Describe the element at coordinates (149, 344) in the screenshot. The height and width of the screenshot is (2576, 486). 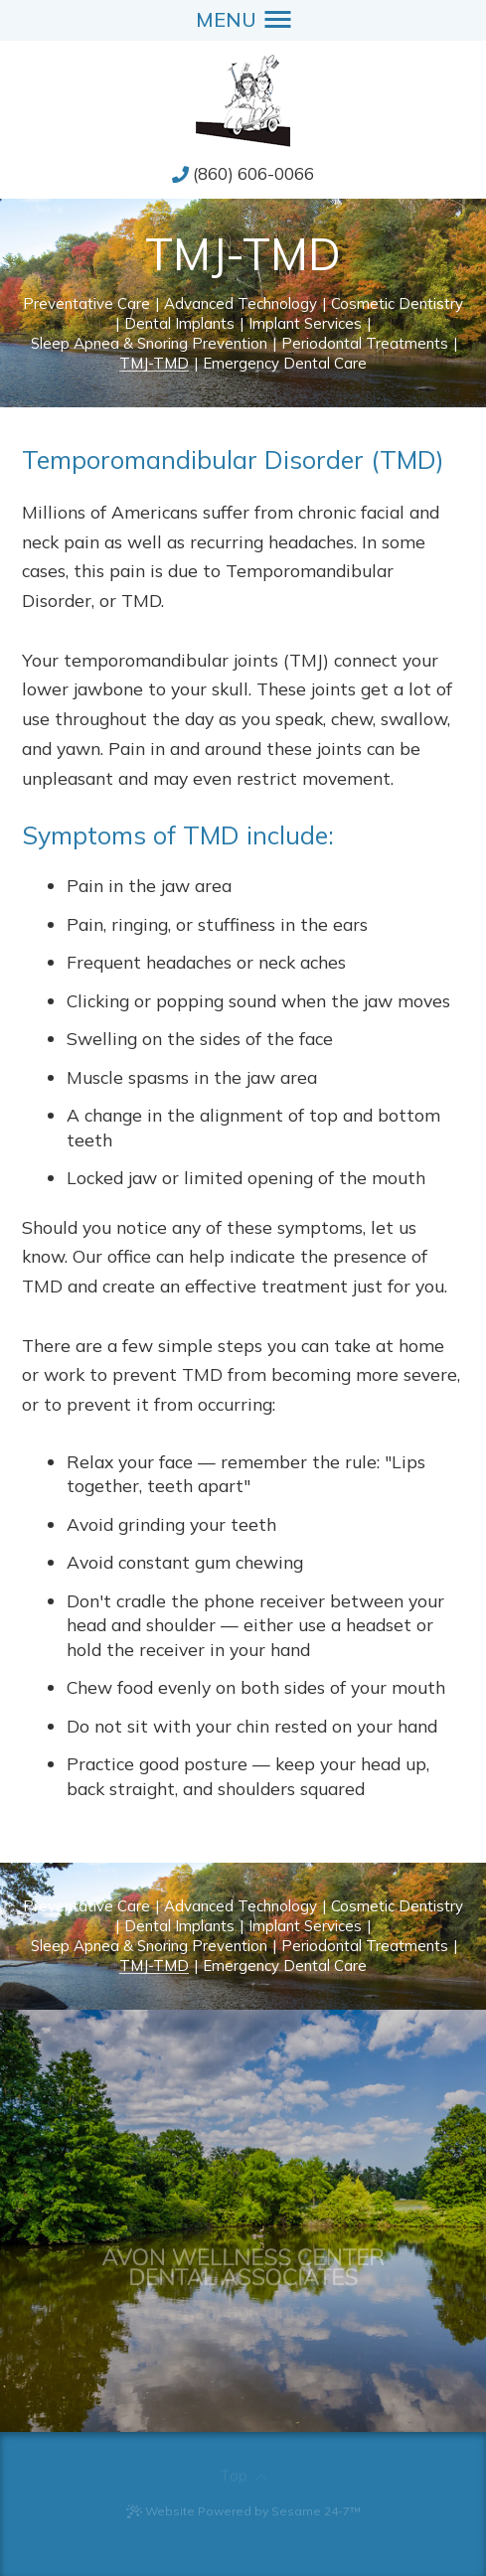
I see `Sleep Apnea & Snoring Prevention` at that location.